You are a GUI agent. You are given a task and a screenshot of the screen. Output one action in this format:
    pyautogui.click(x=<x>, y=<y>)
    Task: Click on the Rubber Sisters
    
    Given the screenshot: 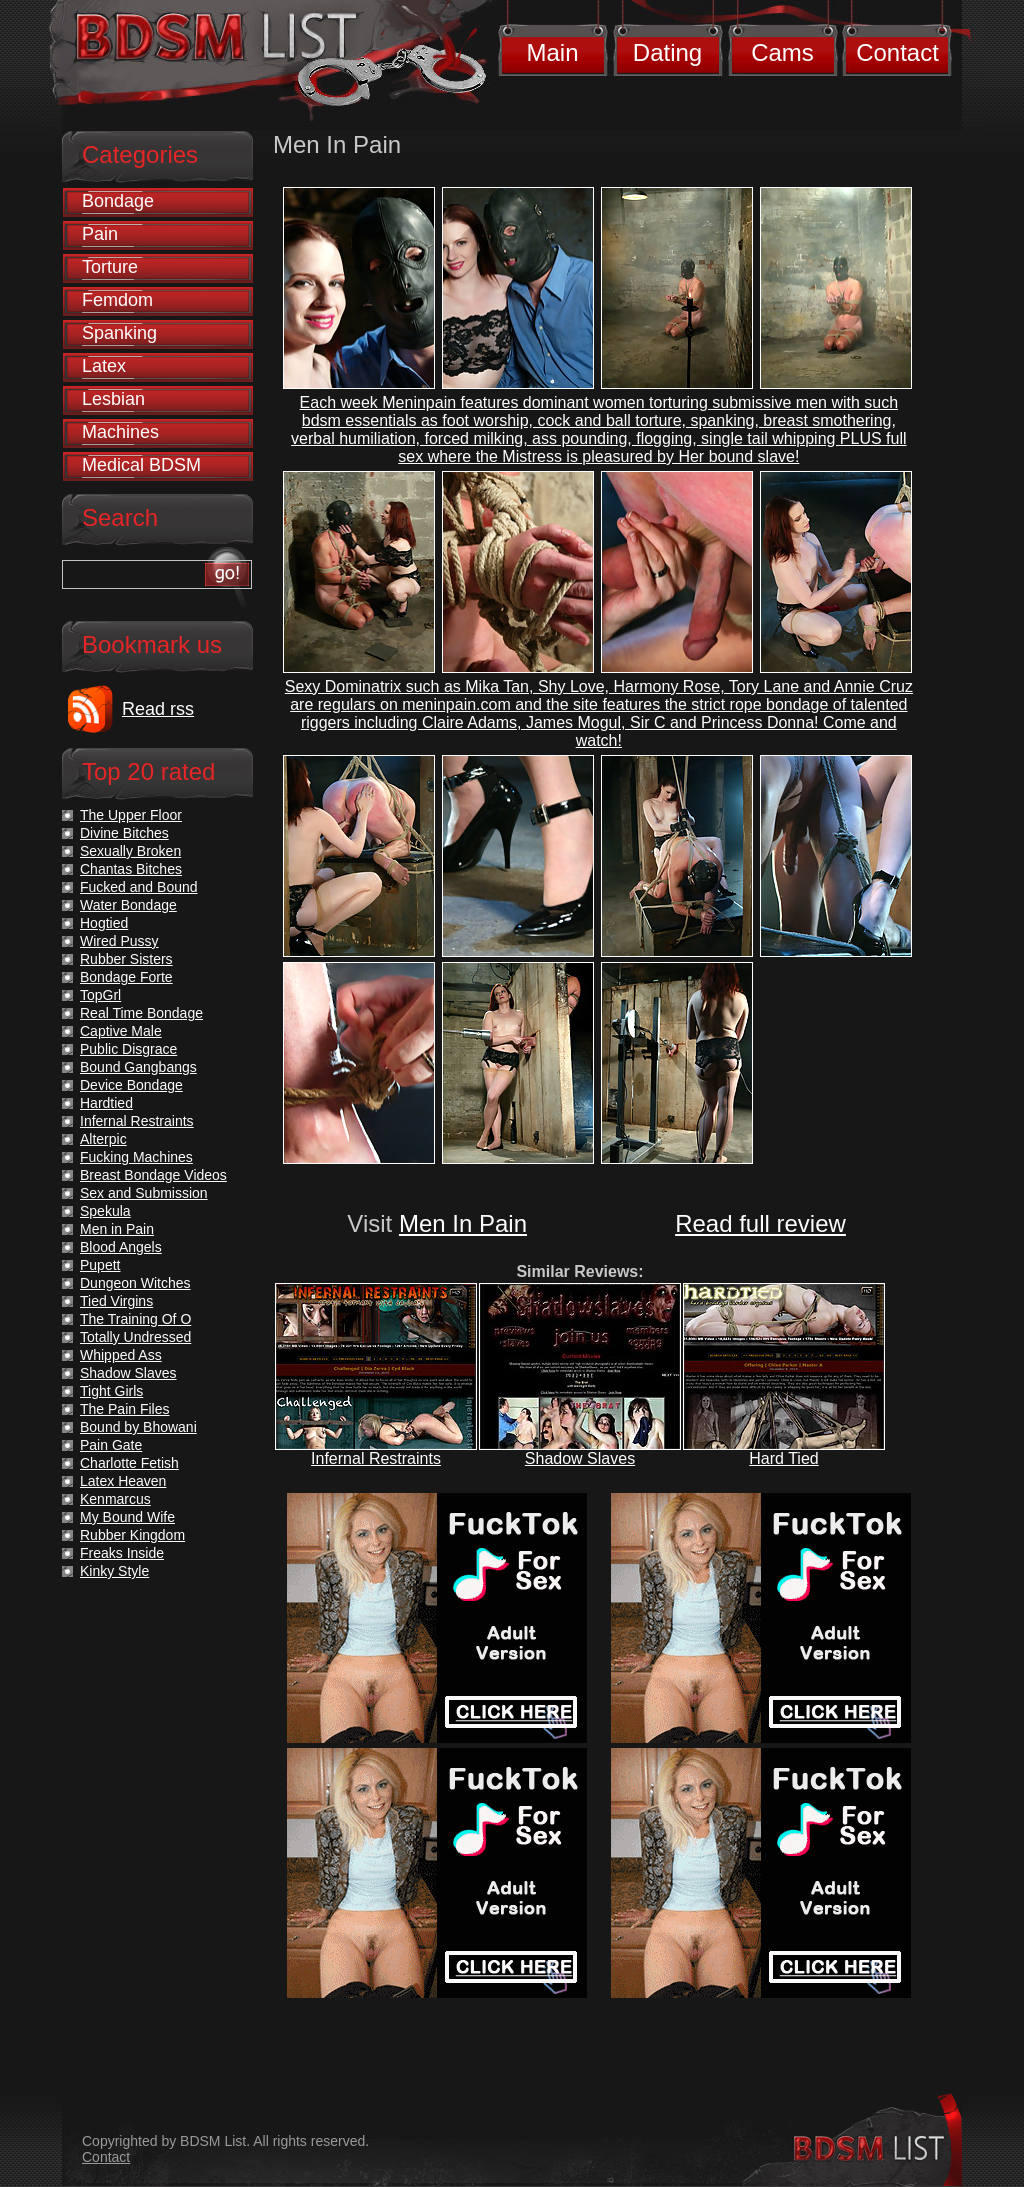 What is the action you would take?
    pyautogui.click(x=126, y=959)
    